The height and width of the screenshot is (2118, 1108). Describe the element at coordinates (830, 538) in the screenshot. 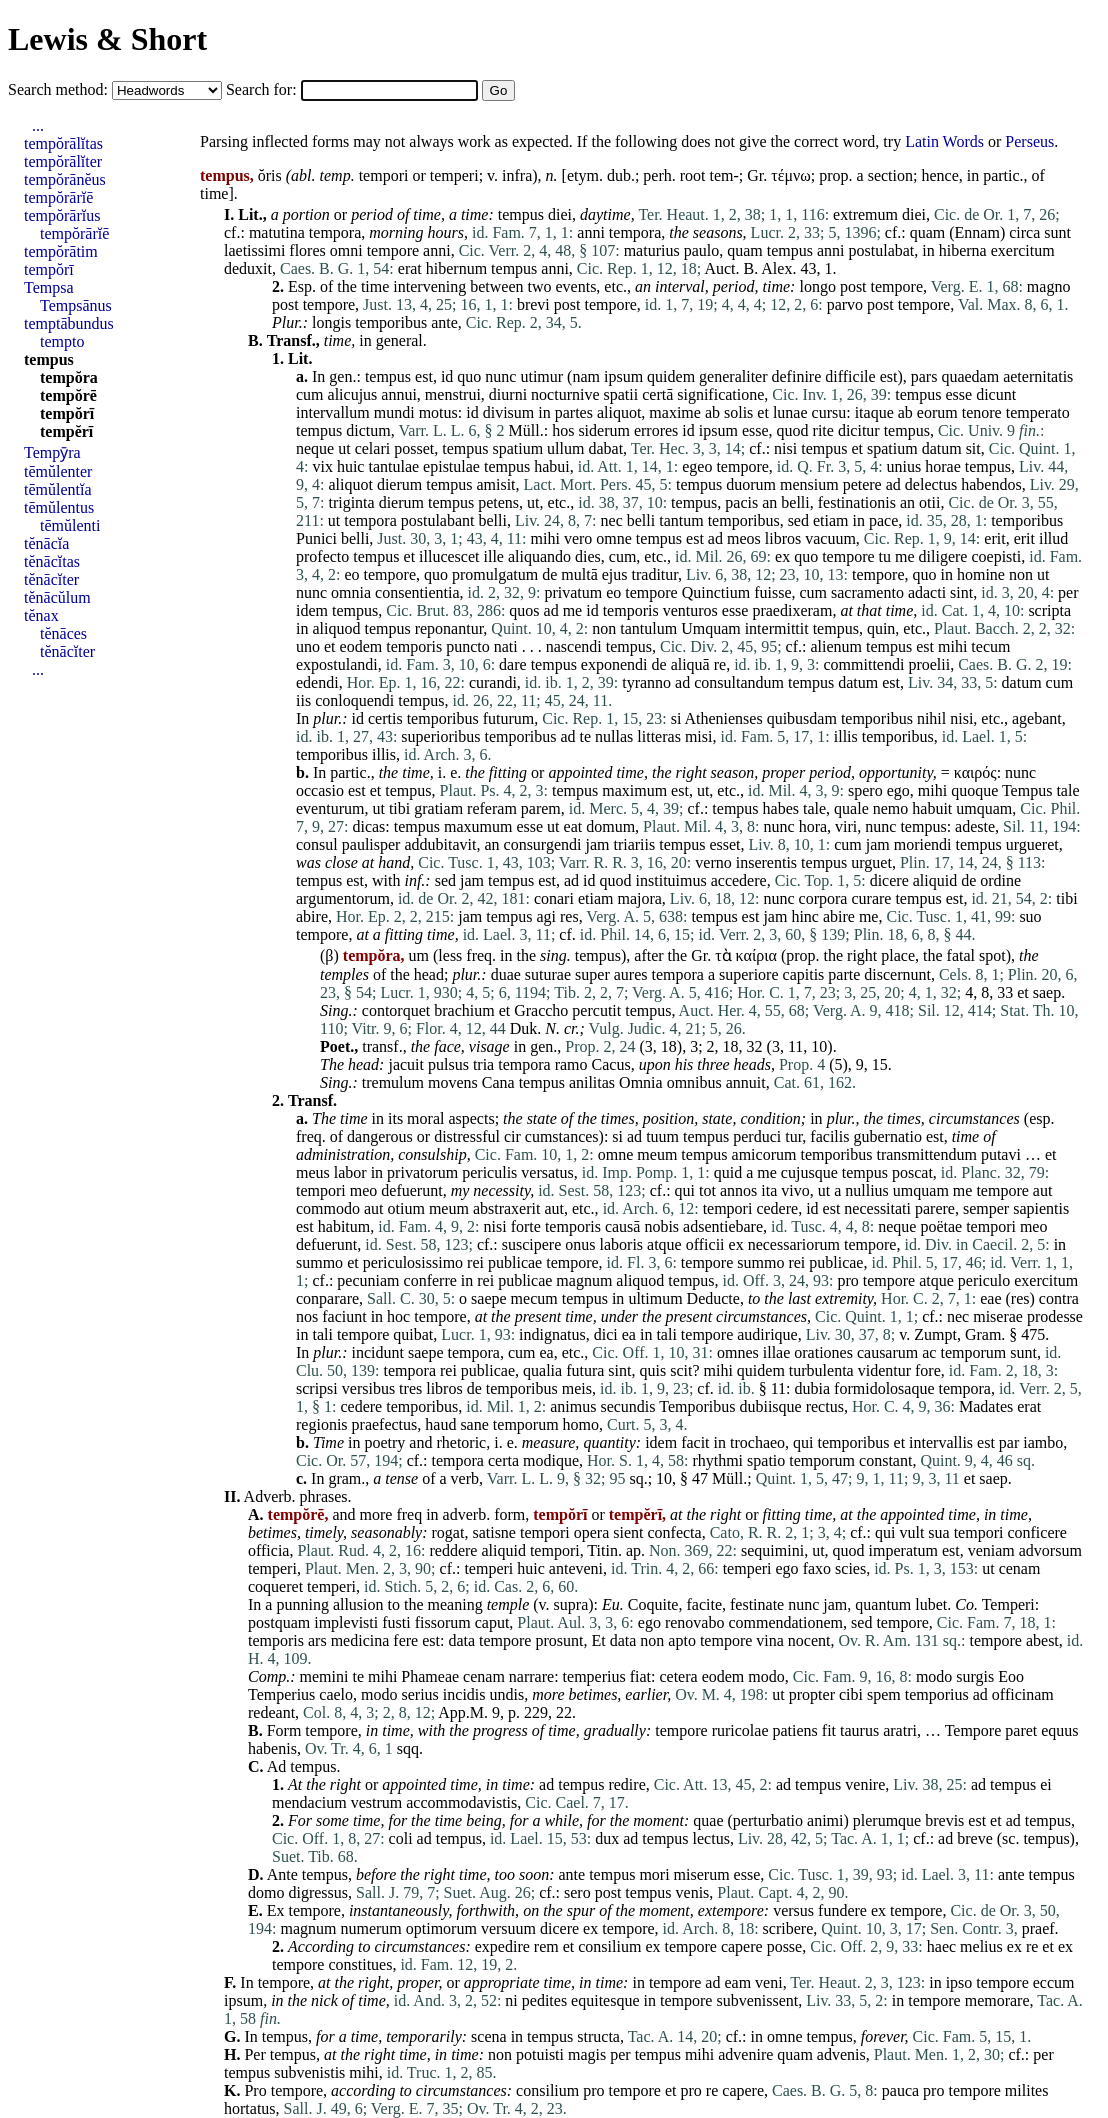

I see `vacuum` at that location.